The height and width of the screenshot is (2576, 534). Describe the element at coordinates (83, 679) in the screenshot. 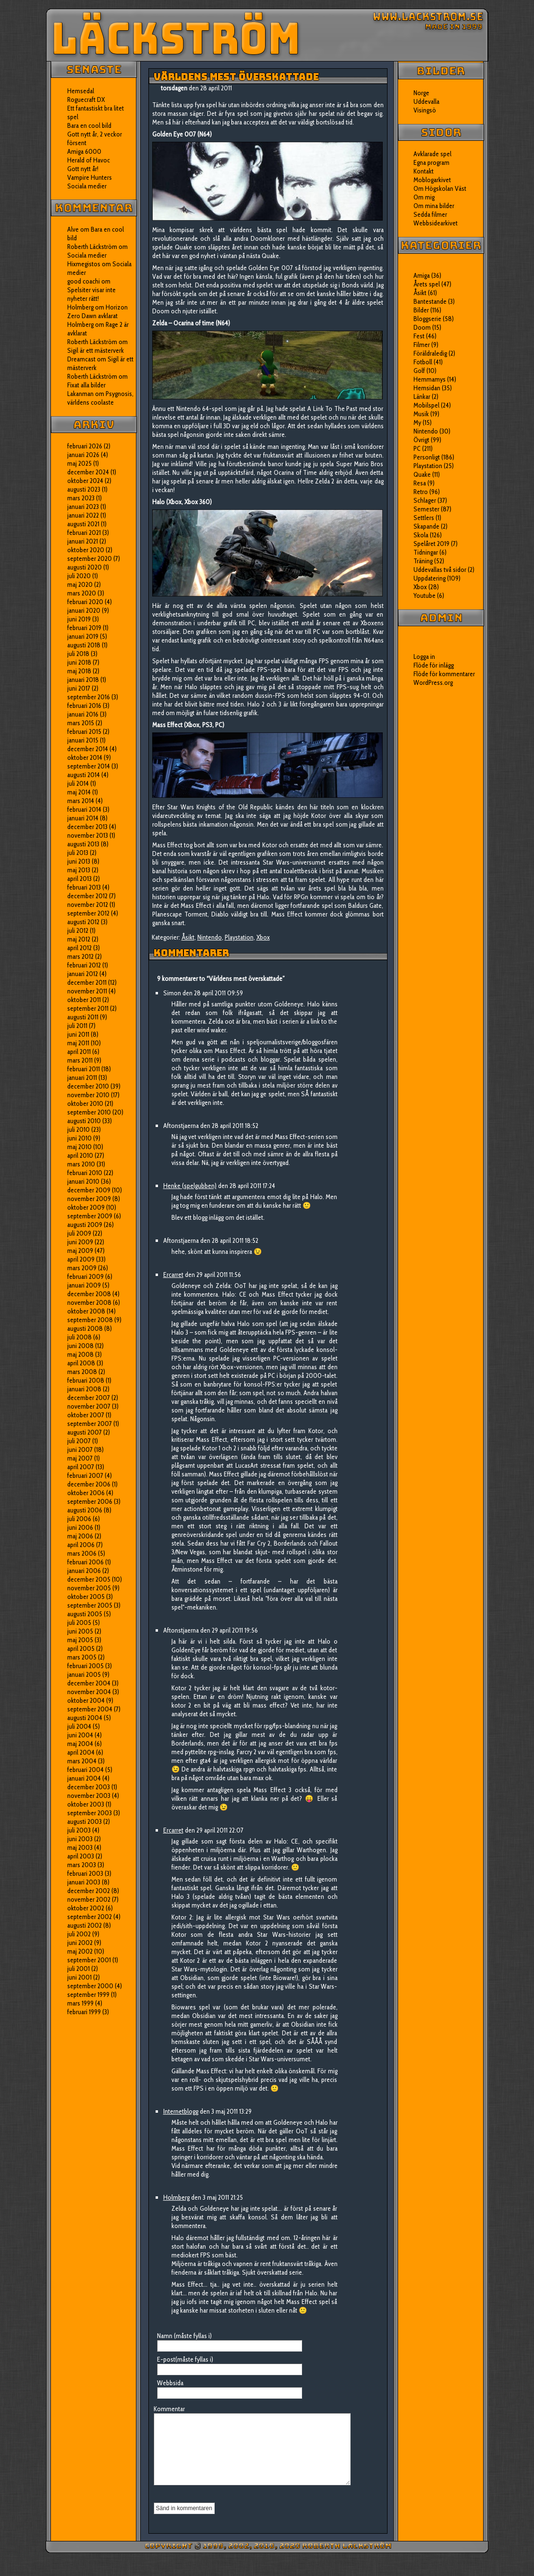

I see `januari 2018` at that location.